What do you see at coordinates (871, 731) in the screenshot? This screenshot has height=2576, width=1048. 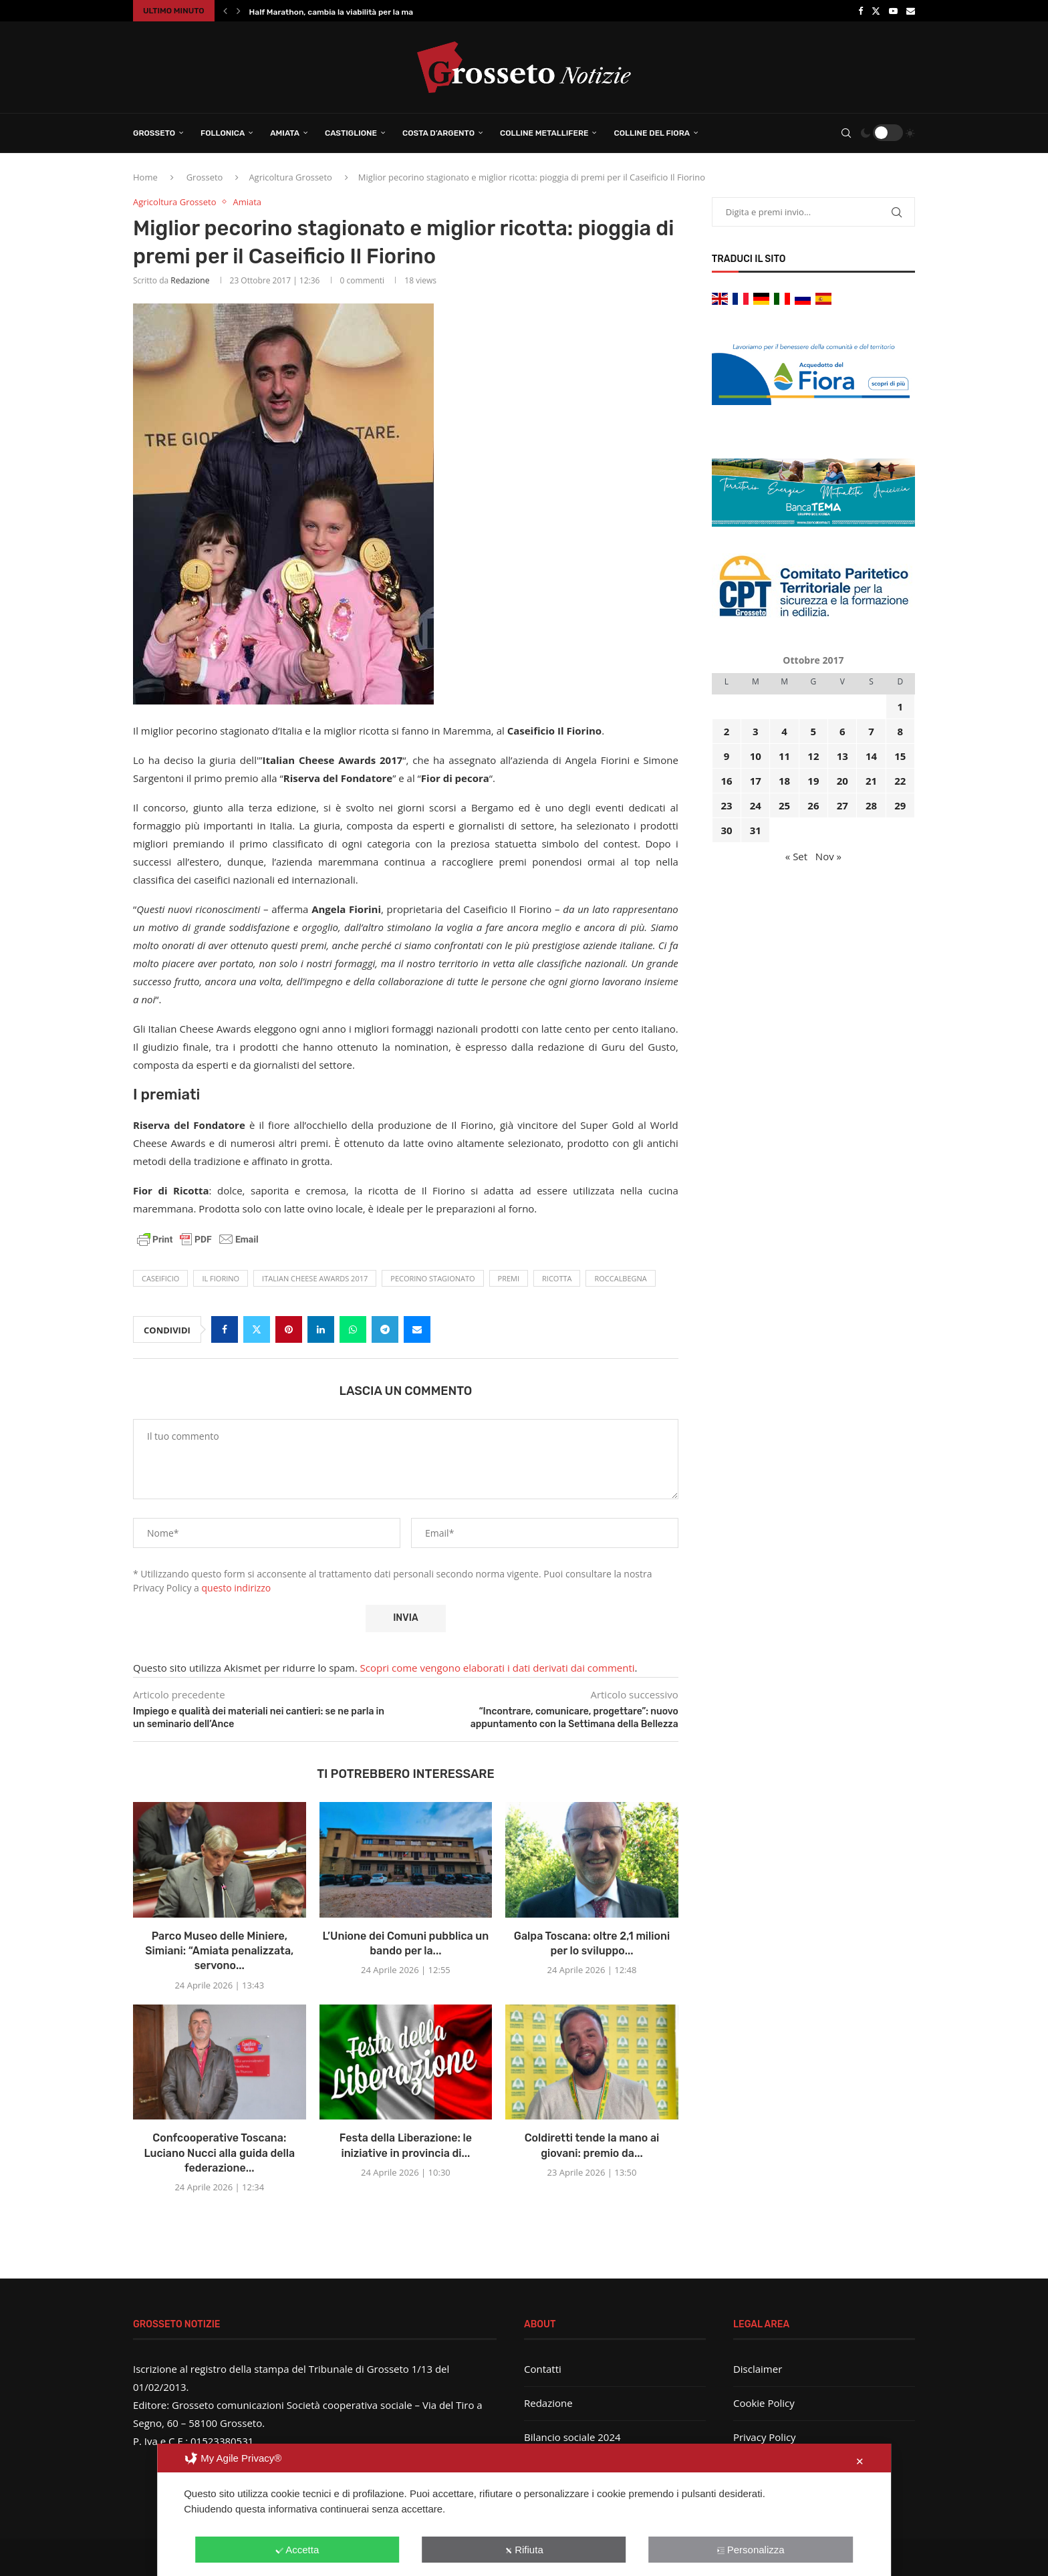 I see `7 [Articoli pubblicati in 7 October 2017]` at bounding box center [871, 731].